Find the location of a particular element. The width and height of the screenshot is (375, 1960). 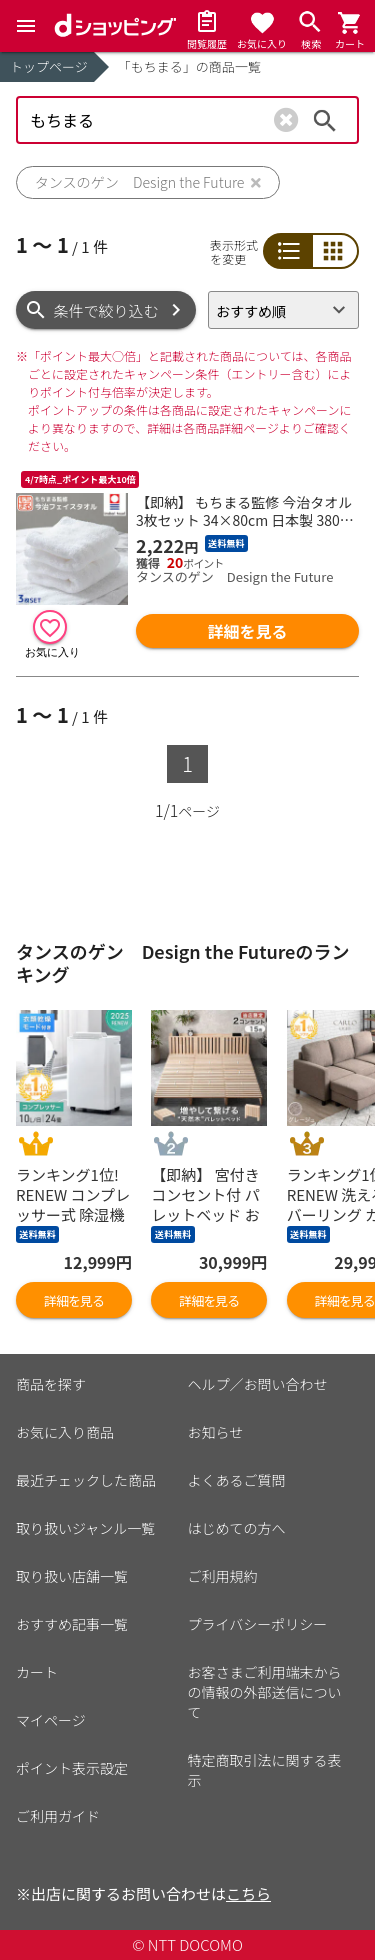

マイページ is located at coordinates (51, 1720).